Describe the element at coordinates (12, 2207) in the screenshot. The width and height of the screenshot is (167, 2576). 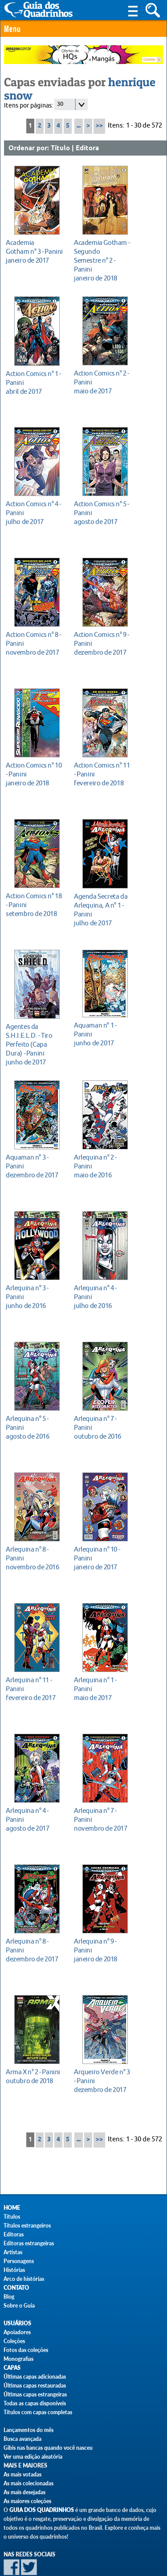
I see `Home` at that location.